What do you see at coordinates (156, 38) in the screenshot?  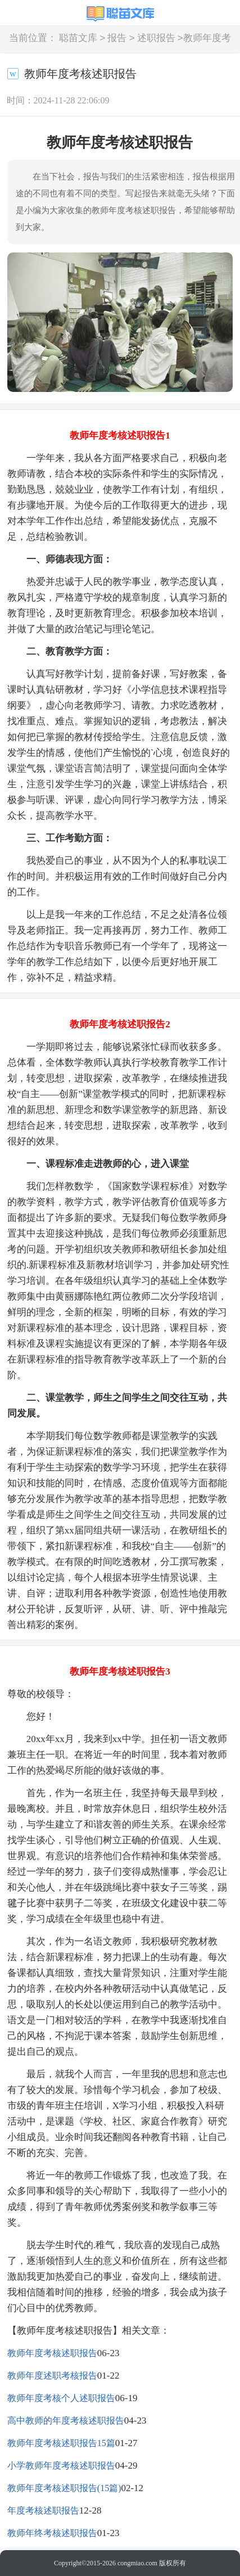 I see `述职报告` at bounding box center [156, 38].